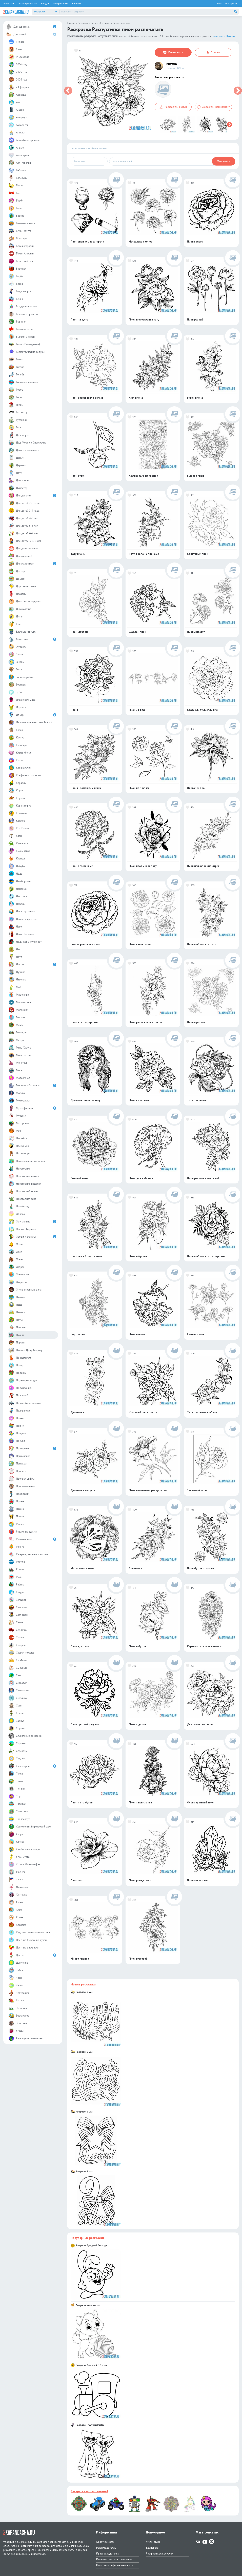 The width and height of the screenshot is (242, 2576). Describe the element at coordinates (15, 473) in the screenshot. I see `Дети` at that location.